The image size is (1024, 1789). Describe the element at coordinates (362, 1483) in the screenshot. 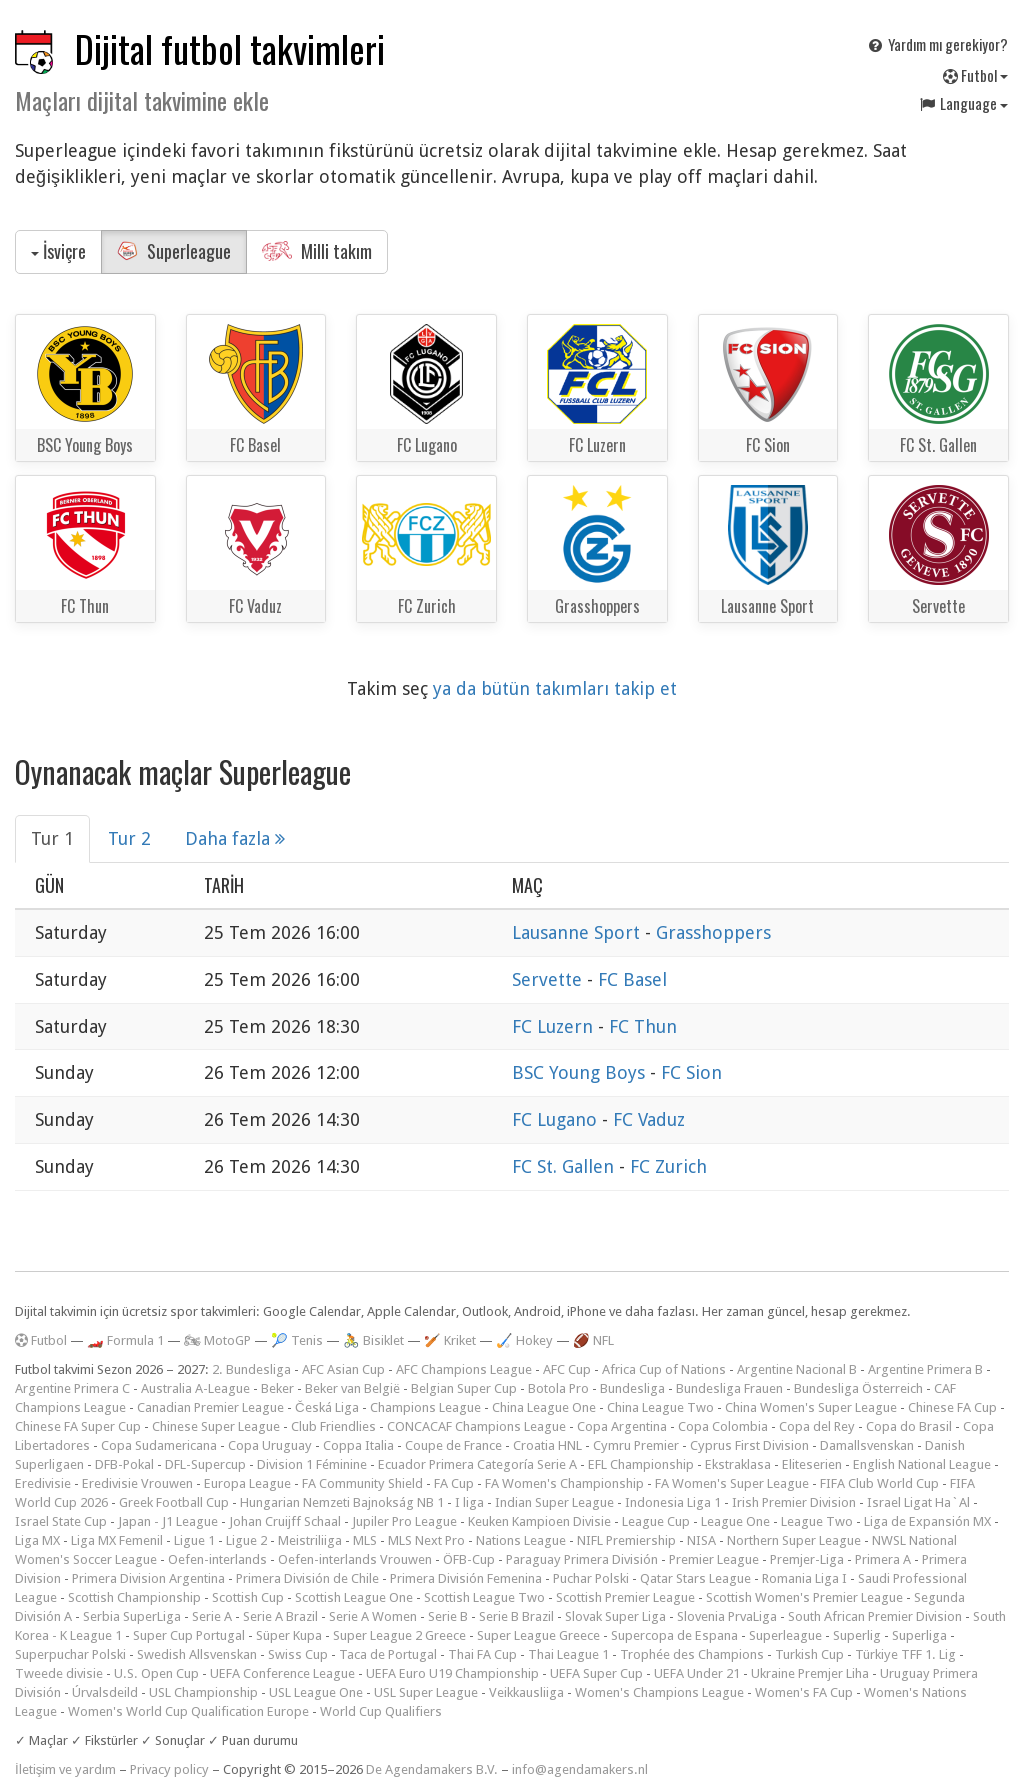

I see `FA Community Shield` at that location.